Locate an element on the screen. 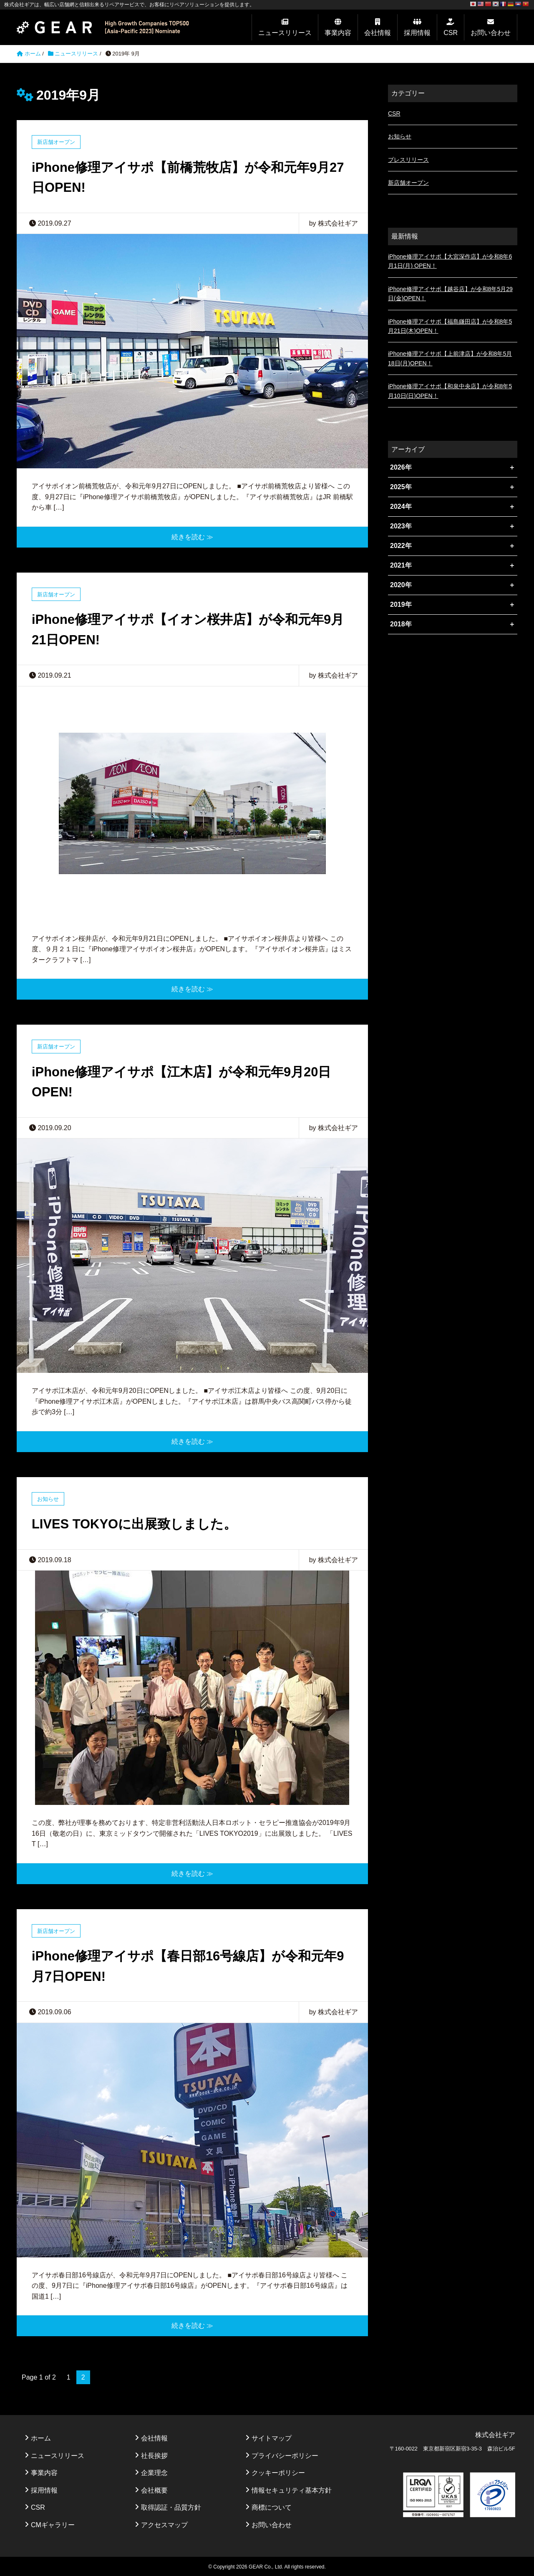  iPhone修理アイサポ【大宮深作店】が令和8年6月1日(月) OPEN！ is located at coordinates (450, 261).